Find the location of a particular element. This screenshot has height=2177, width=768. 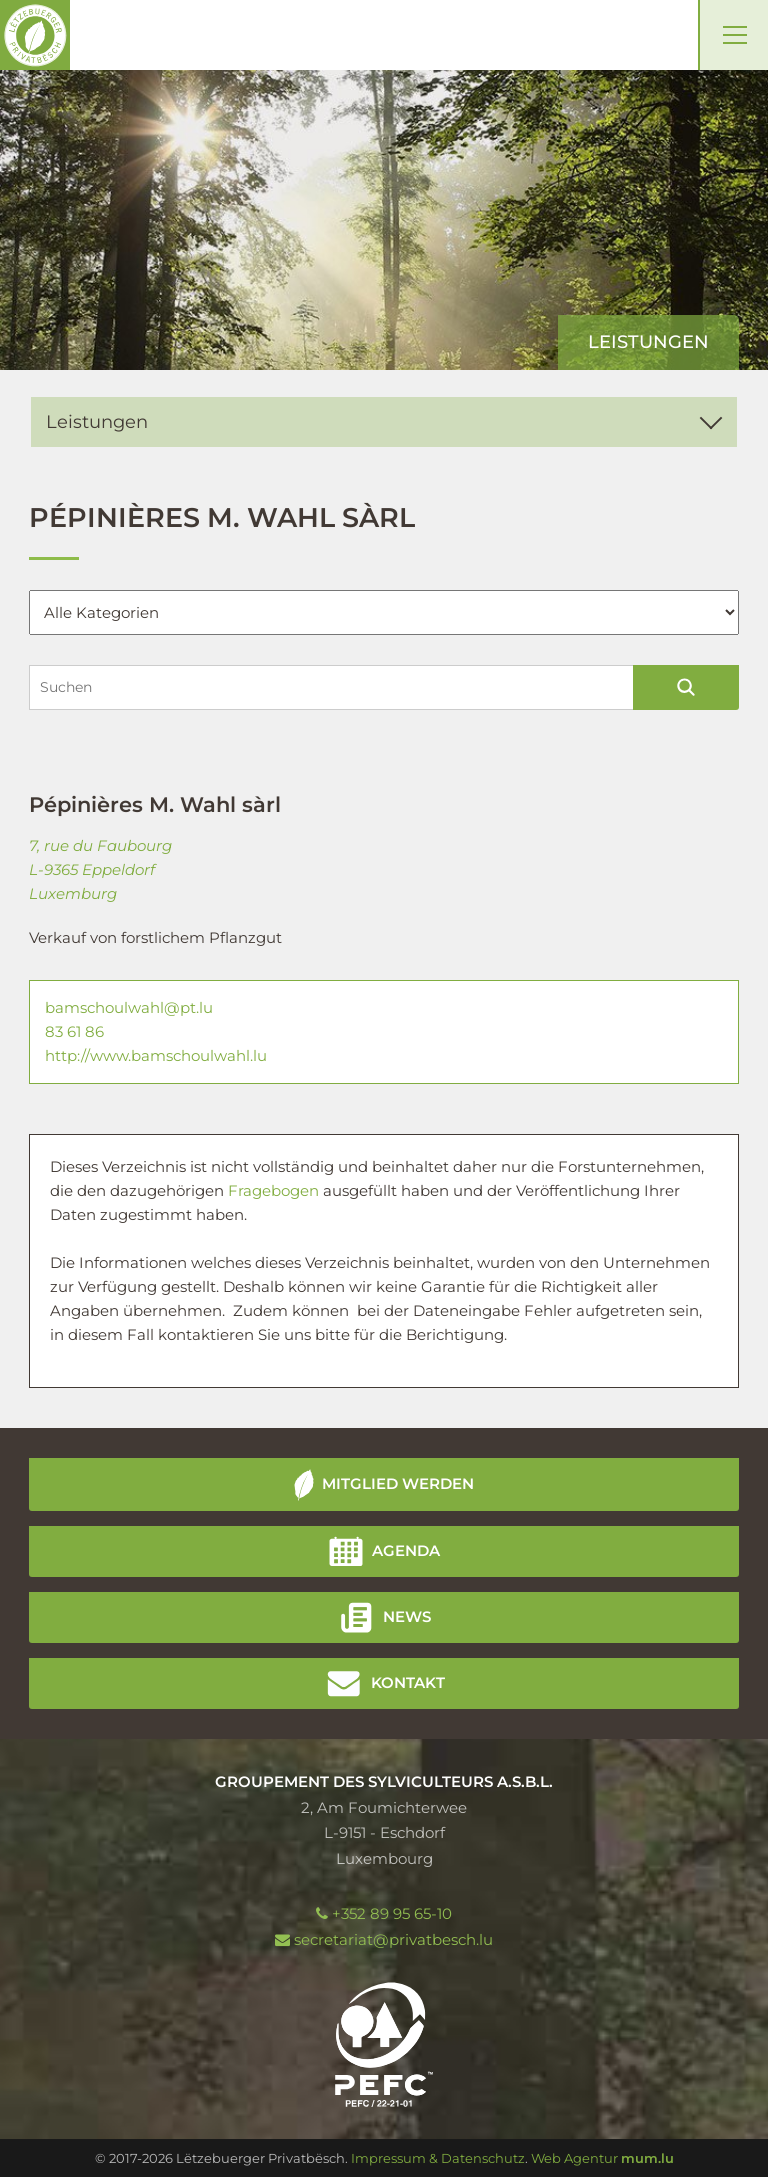

Web Agentur is located at coordinates (574, 2158).